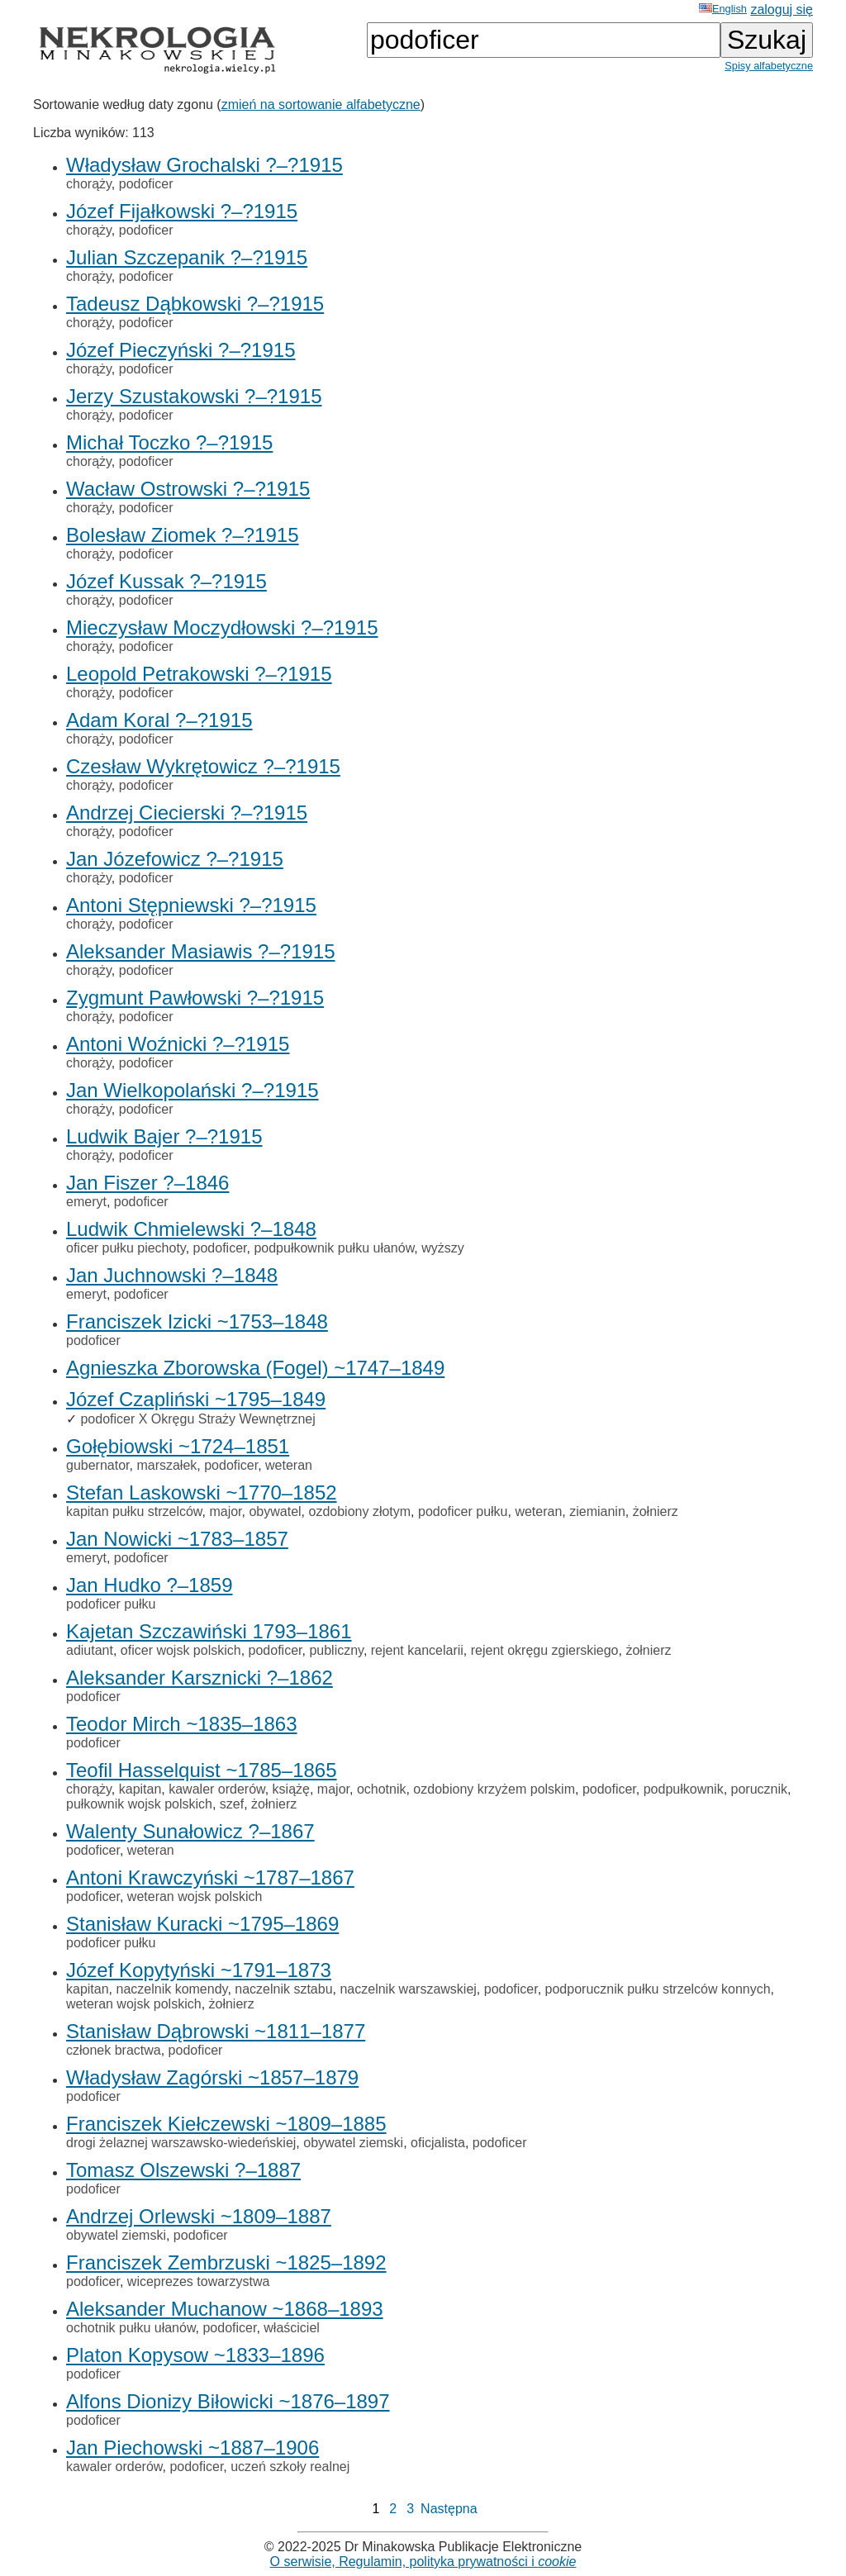 The image size is (846, 2576). Describe the element at coordinates (177, 1446) in the screenshot. I see `Gołębiowski ~1724–1851` at that location.